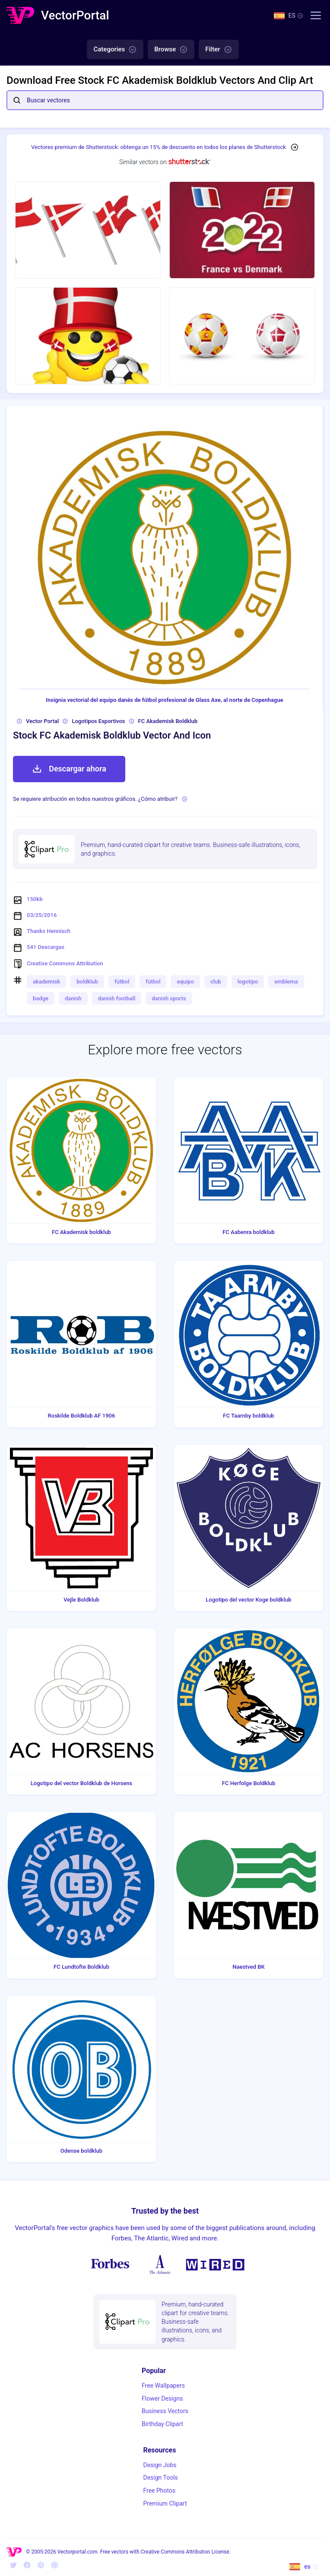 The width and height of the screenshot is (330, 2576). Describe the element at coordinates (218, 49) in the screenshot. I see `Filter` at that location.